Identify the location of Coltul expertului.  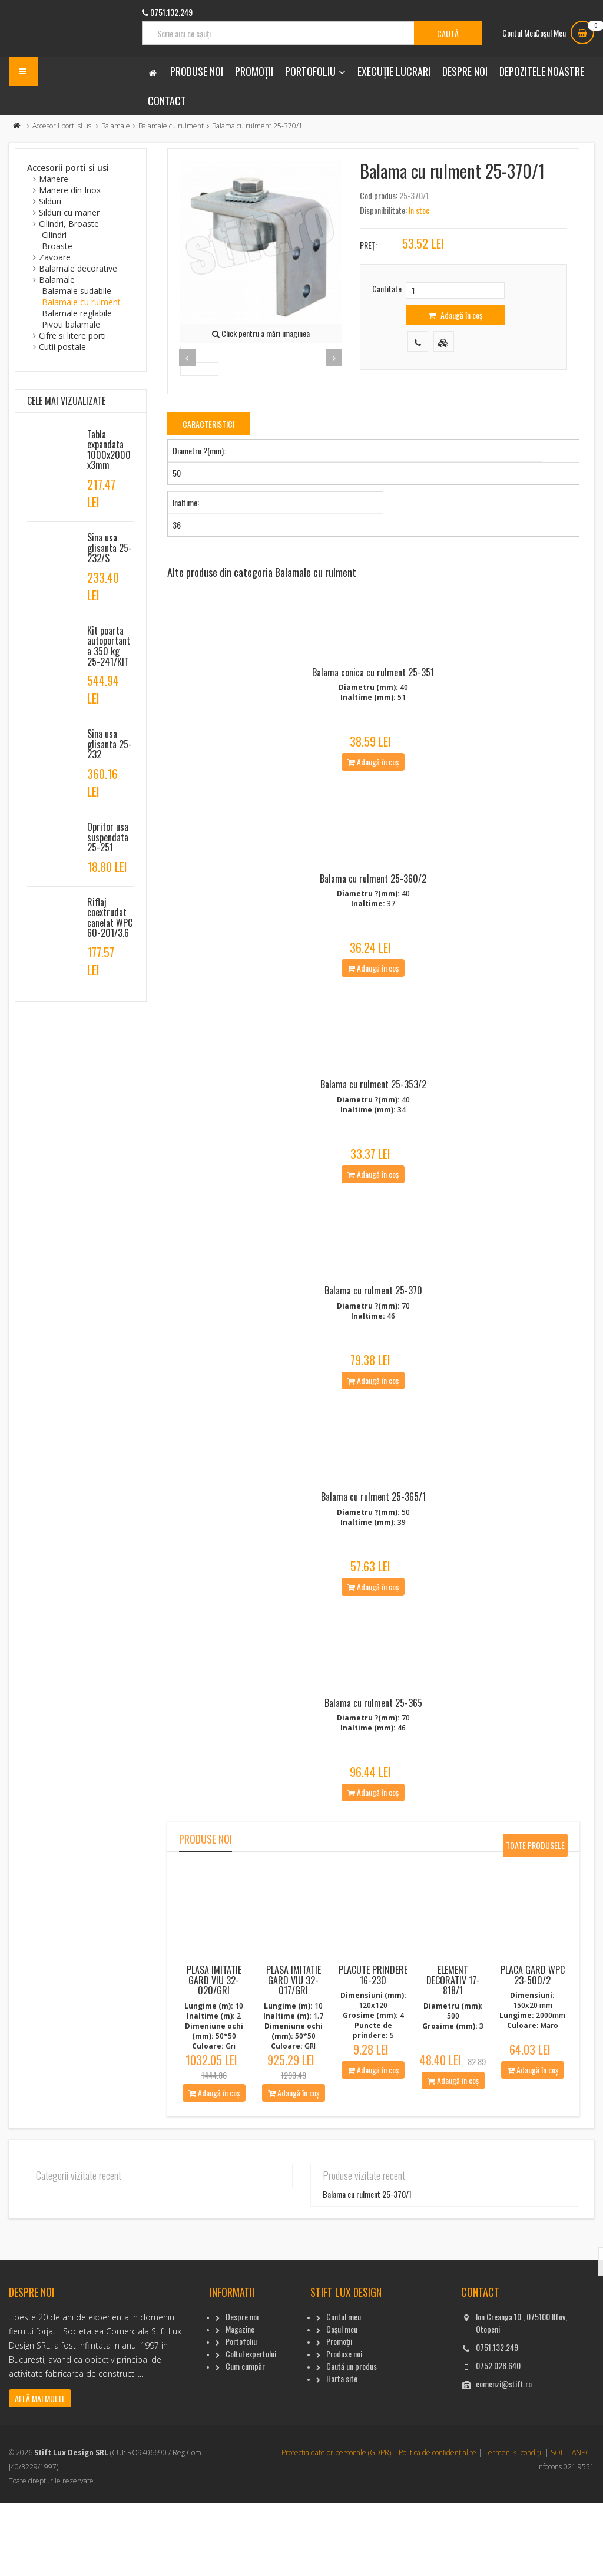
(251, 2426).